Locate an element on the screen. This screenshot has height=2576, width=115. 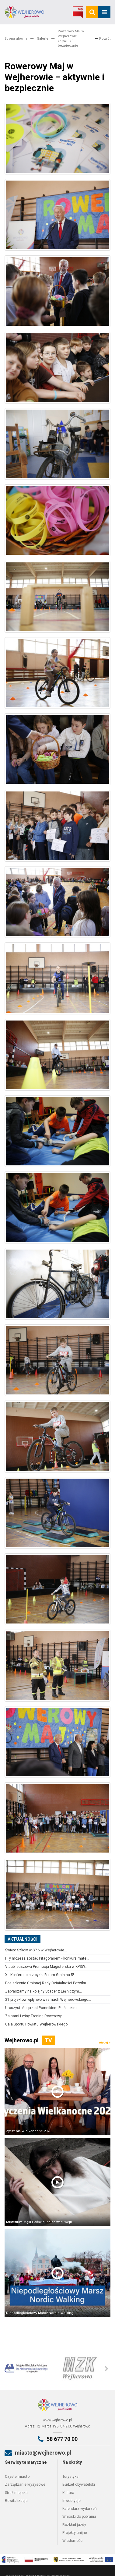
miasto@wejherowo.pl is located at coordinates (43, 2452).